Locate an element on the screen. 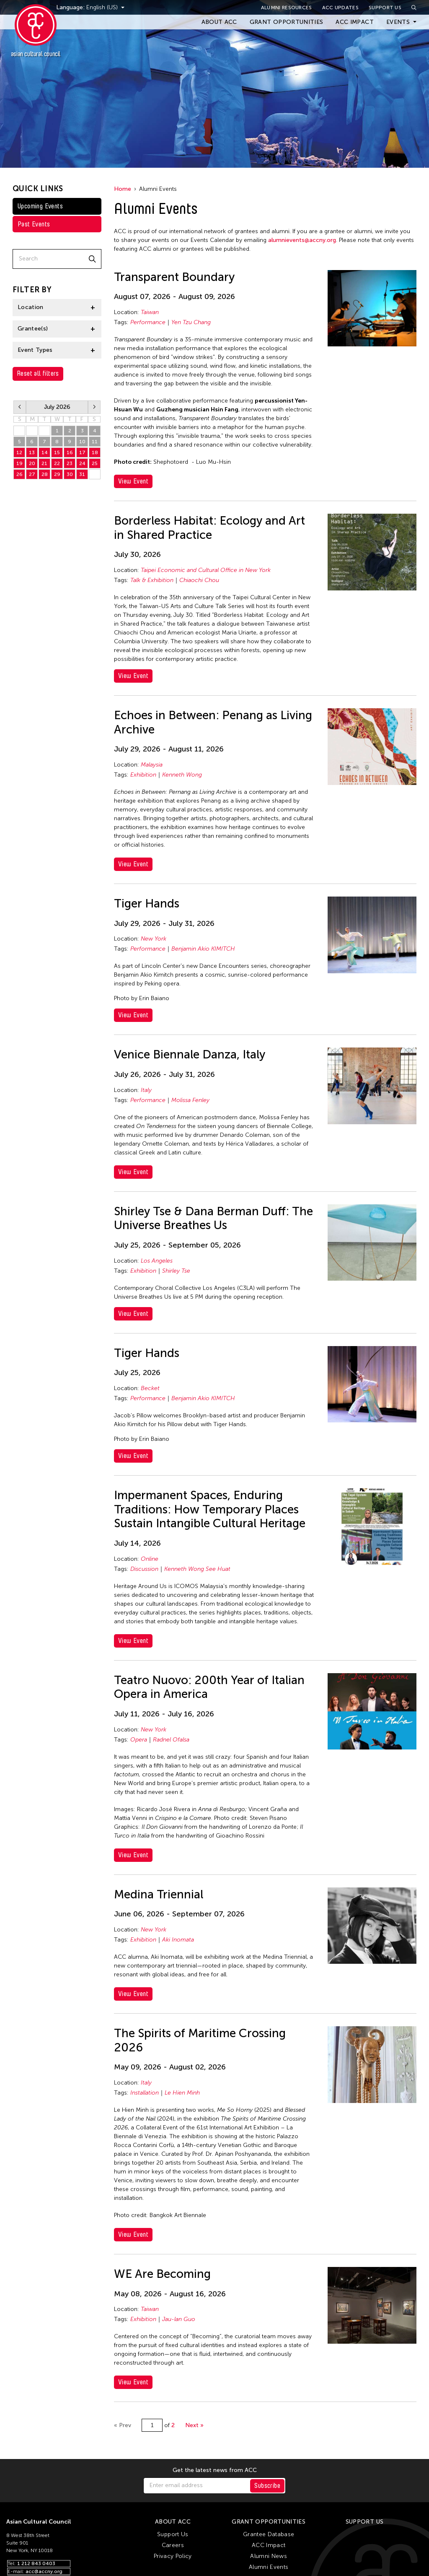 This screenshot has width=429, height=2576. 12 is located at coordinates (19, 452).